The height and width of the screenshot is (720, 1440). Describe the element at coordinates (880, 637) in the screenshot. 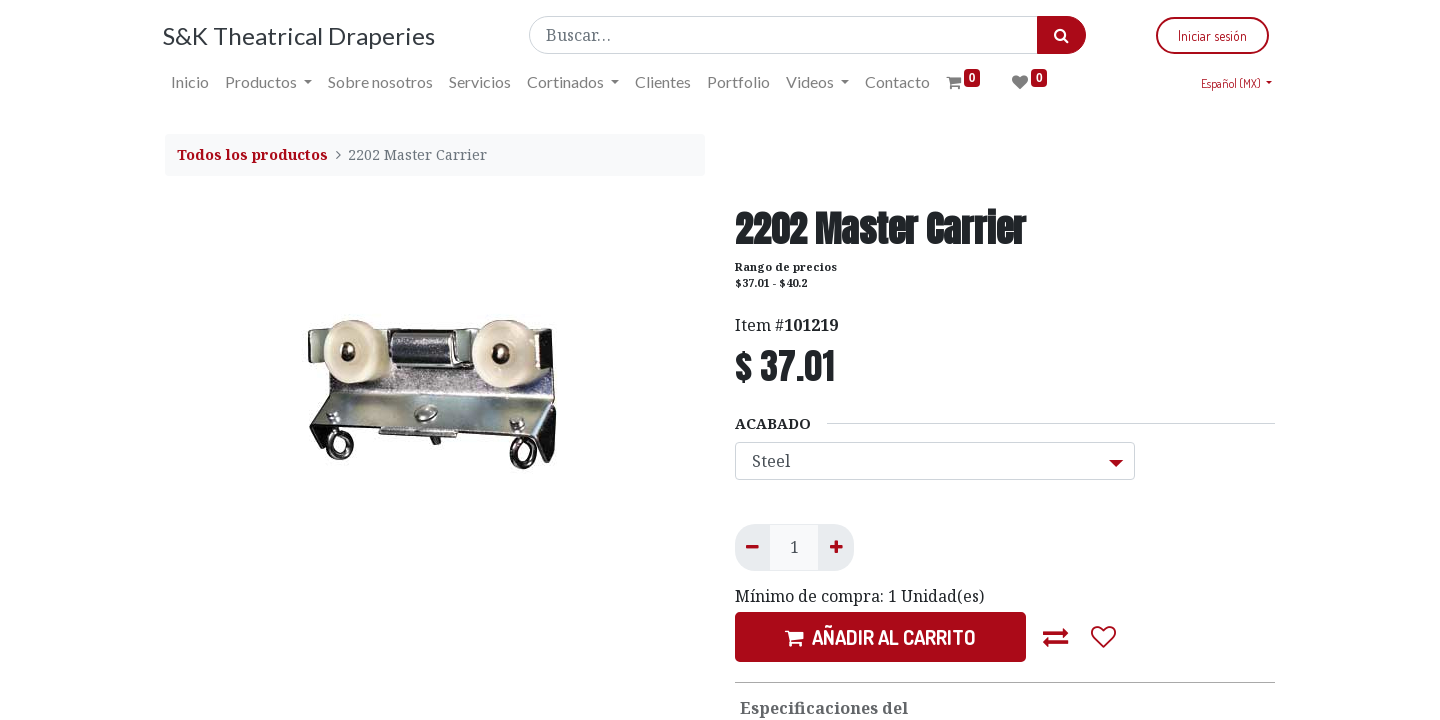

I see `AÑADIR AL CARRITO [button]` at that location.